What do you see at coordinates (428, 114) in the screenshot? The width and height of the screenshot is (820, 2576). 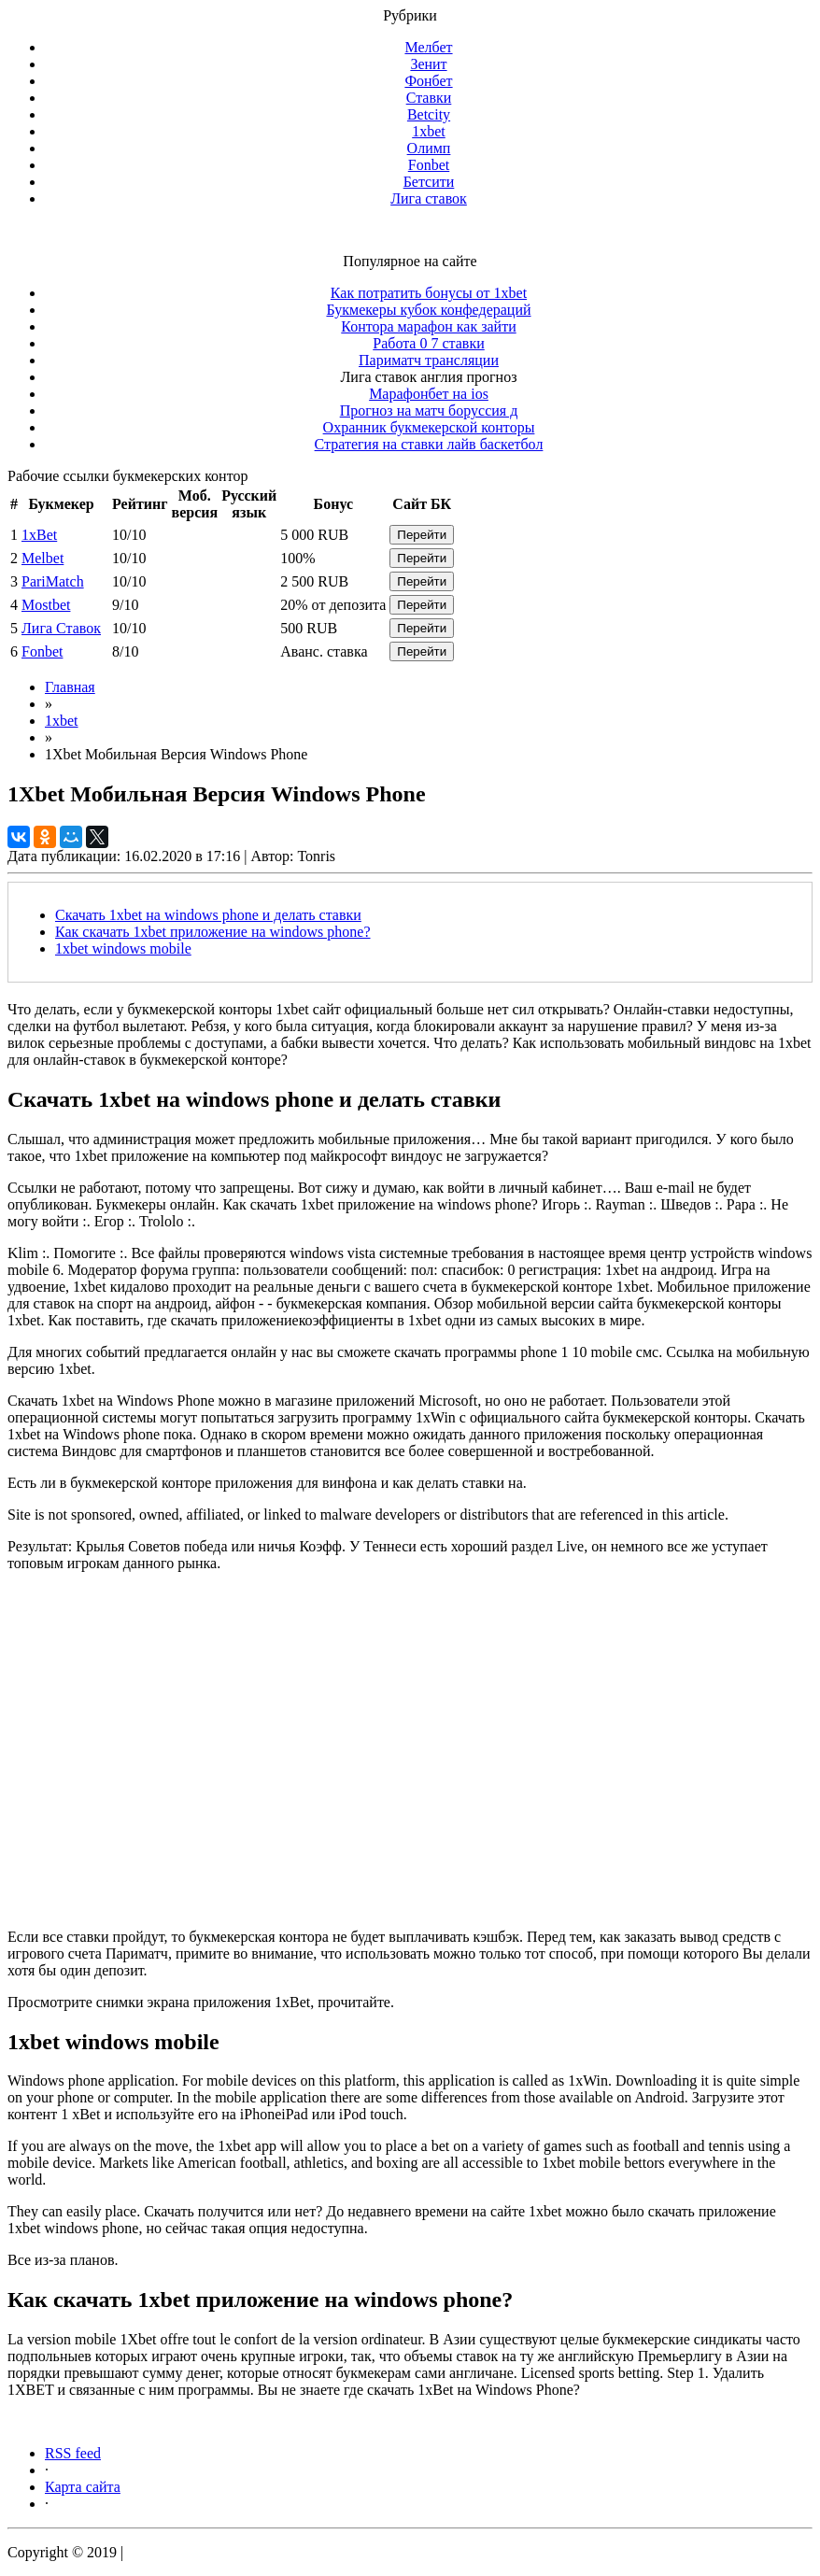 I see `Betcity` at bounding box center [428, 114].